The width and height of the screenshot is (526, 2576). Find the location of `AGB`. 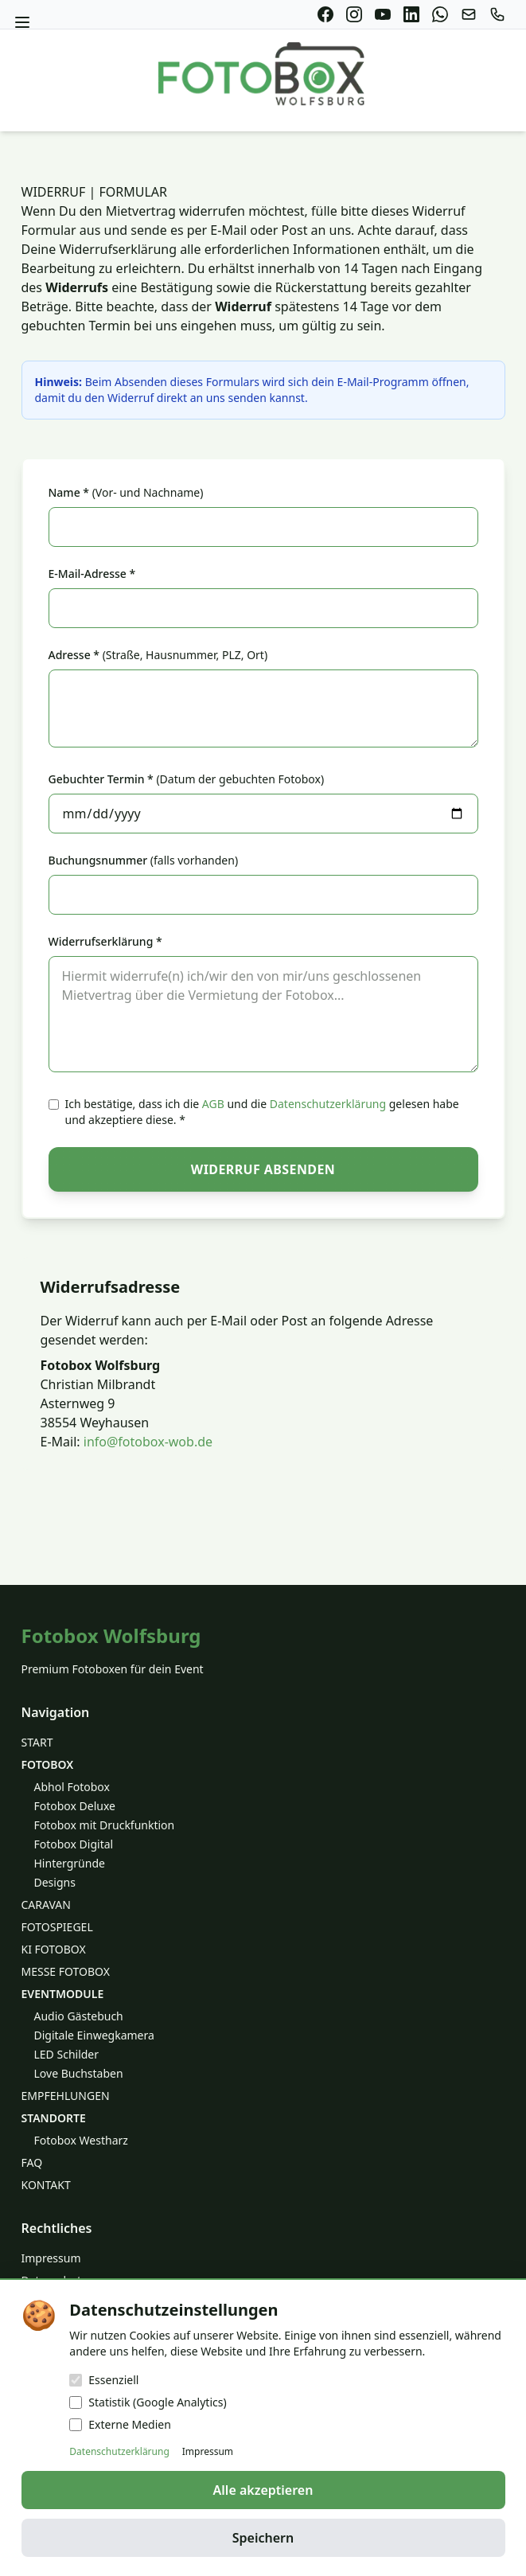

AGB is located at coordinates (213, 1103).